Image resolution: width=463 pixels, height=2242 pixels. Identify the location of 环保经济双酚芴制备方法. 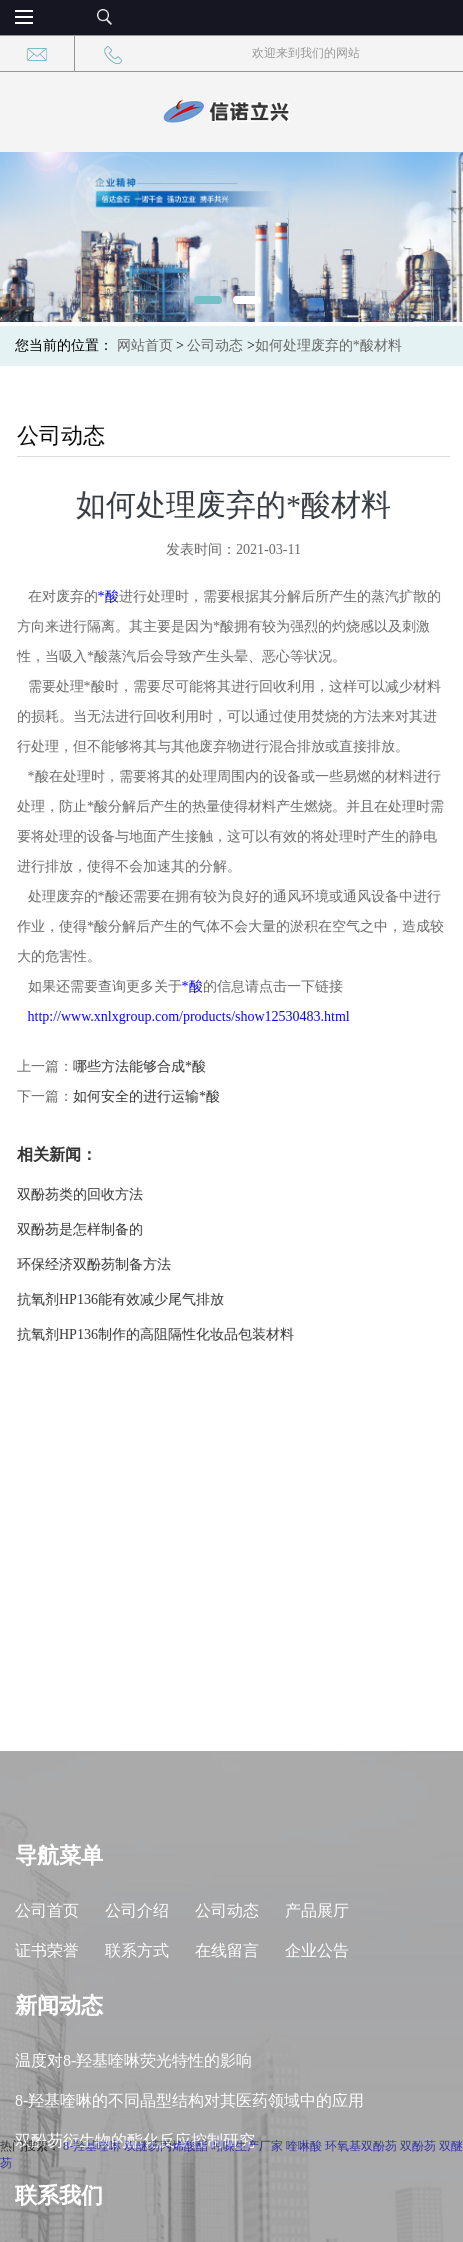
(99, 1264).